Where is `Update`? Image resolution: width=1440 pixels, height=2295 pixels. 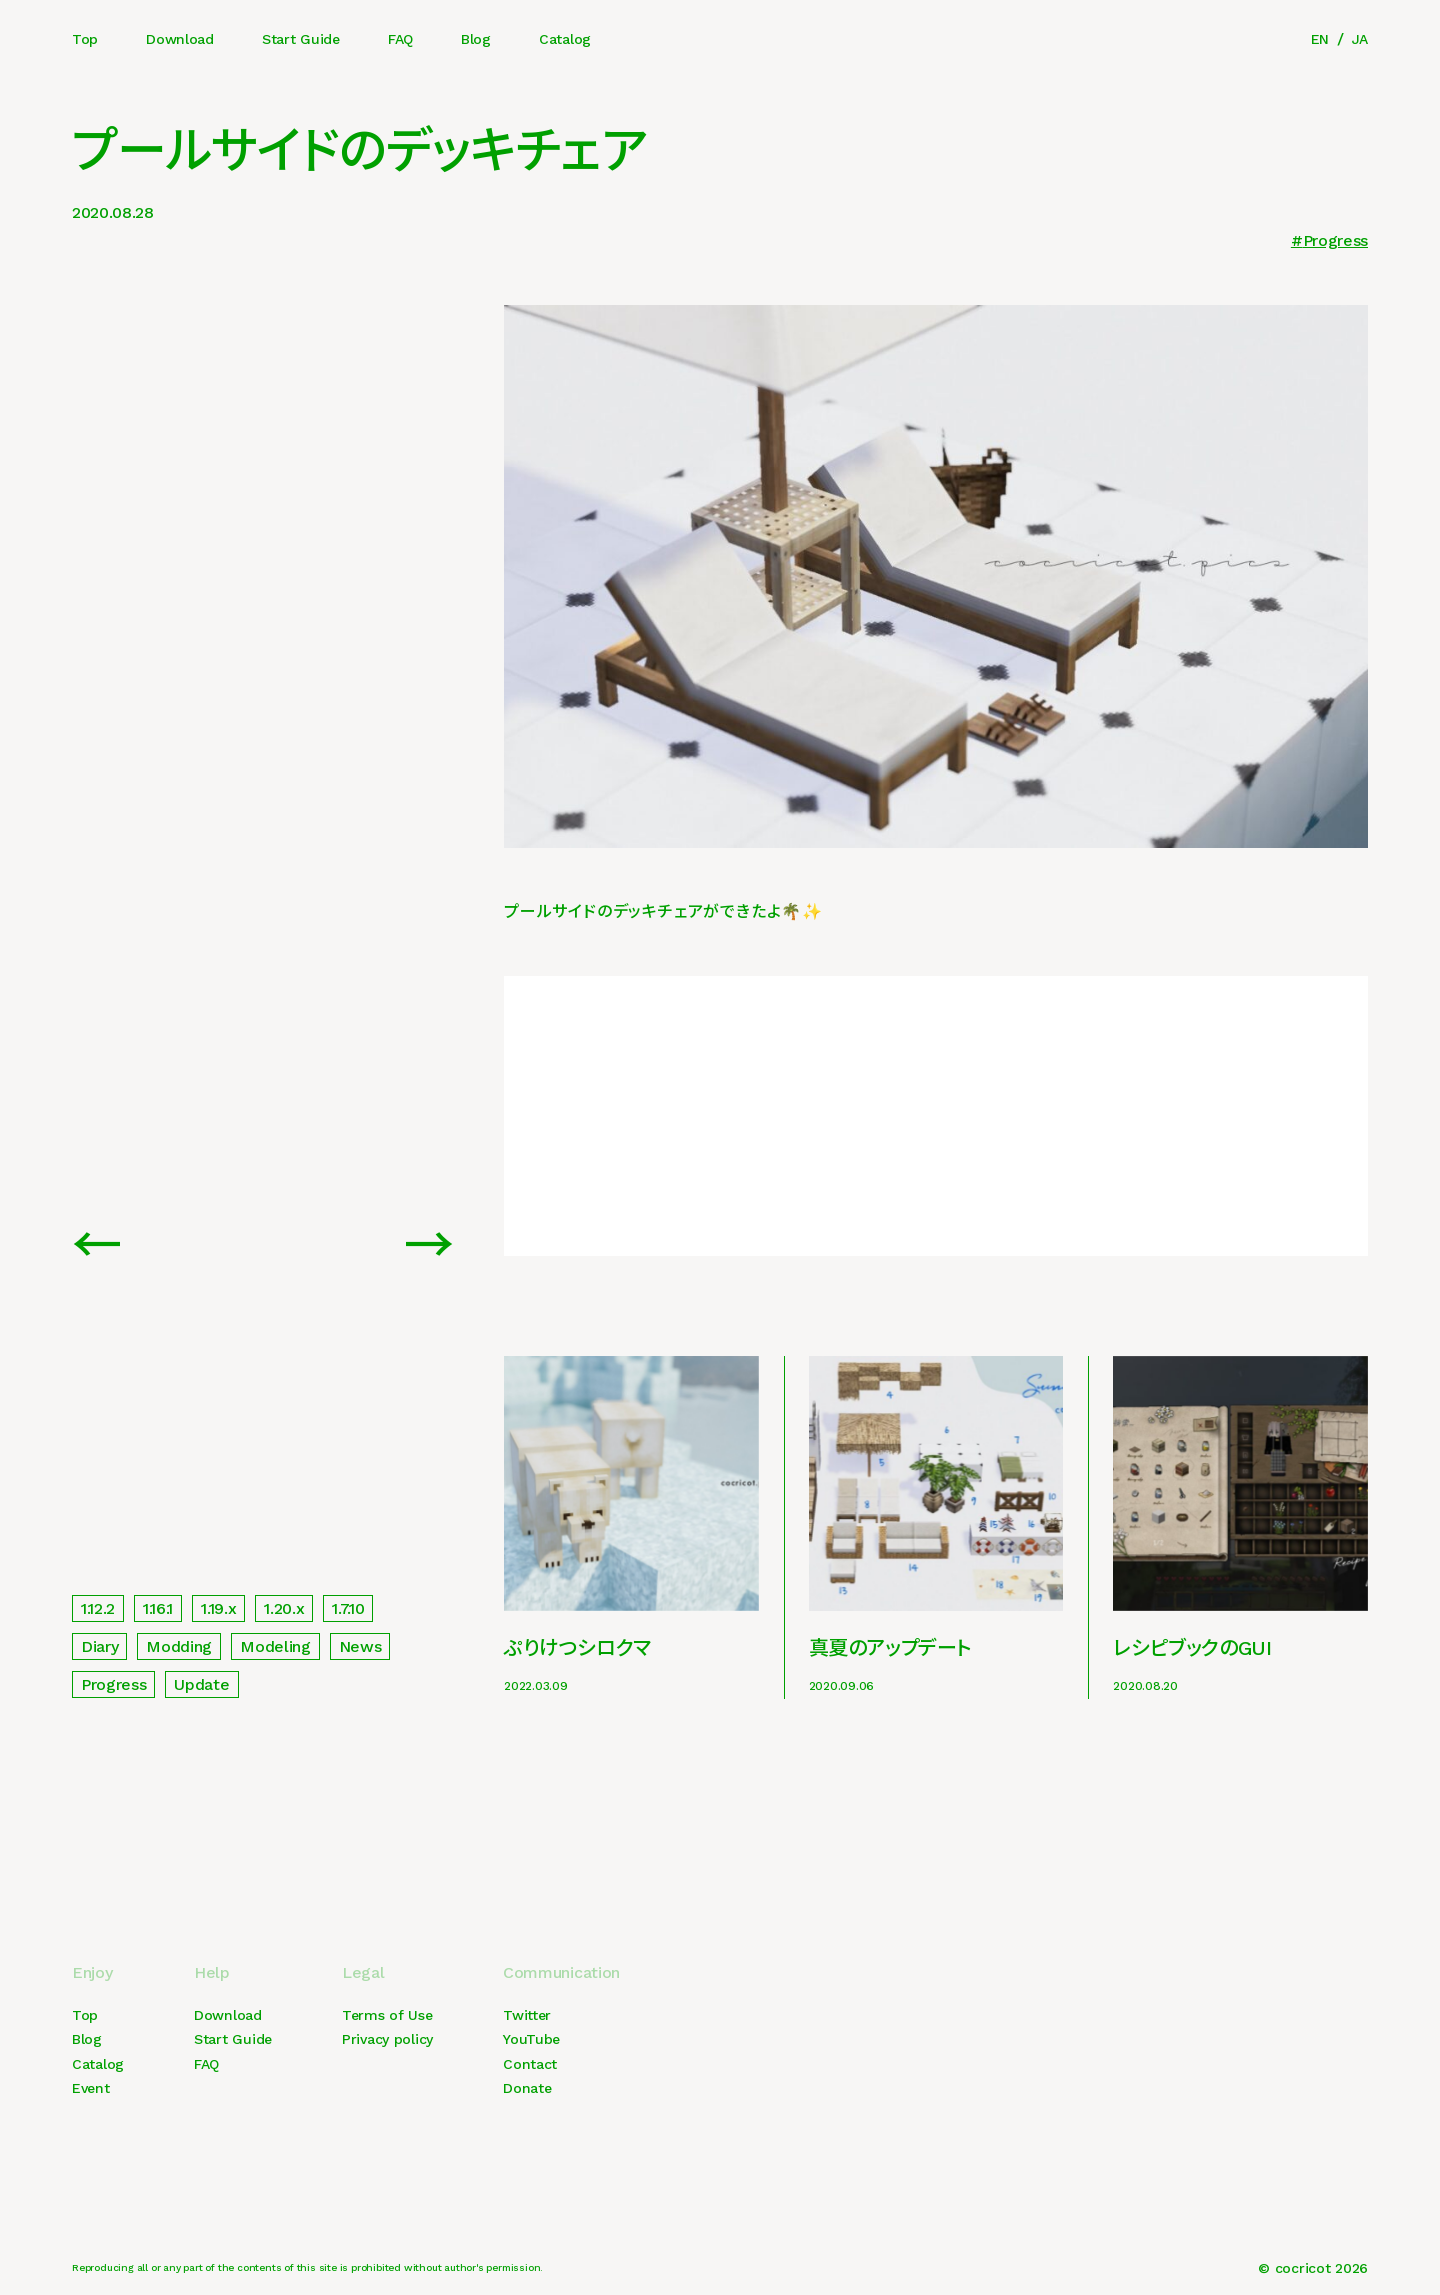
Update is located at coordinates (201, 1684).